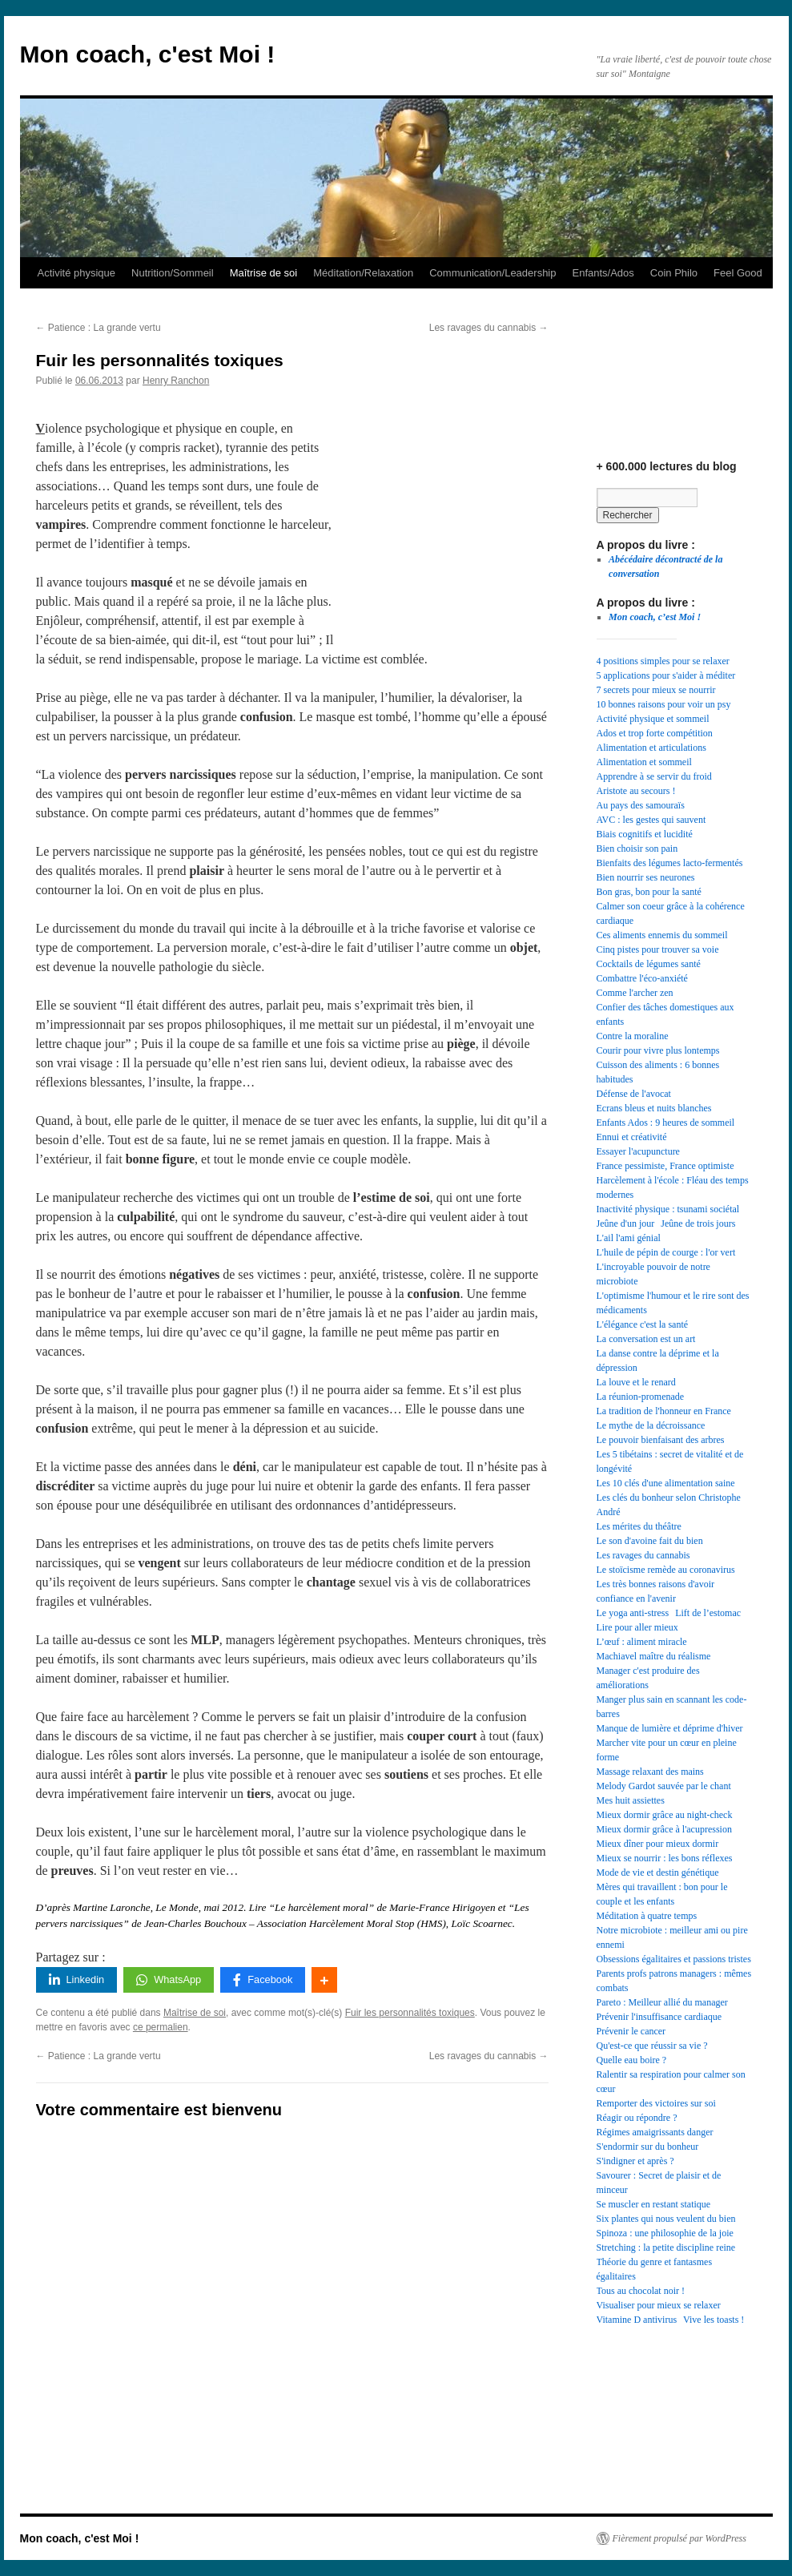  Describe the element at coordinates (671, 913) in the screenshot. I see `Calmer son coeur grâce à la cohérence cardiaque [Calmer son coeur grâce à la cohérence cardiaque (1 élément)]` at that location.